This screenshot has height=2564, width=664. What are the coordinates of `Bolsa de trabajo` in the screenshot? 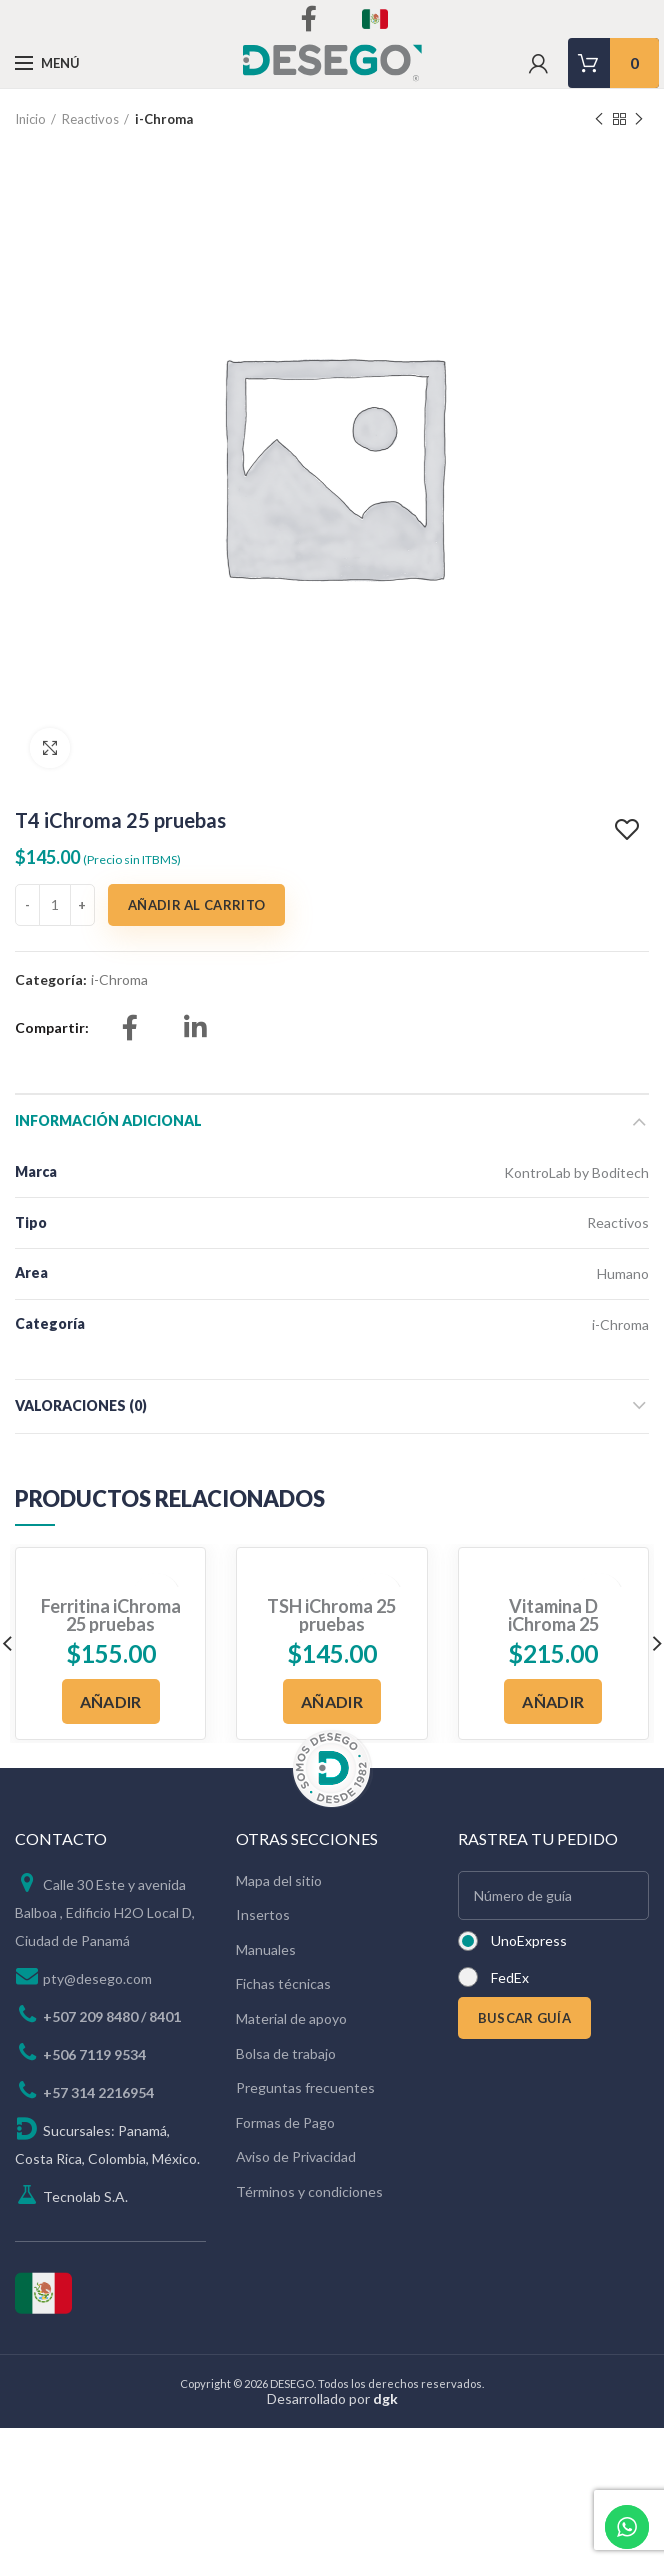 It's located at (286, 2053).